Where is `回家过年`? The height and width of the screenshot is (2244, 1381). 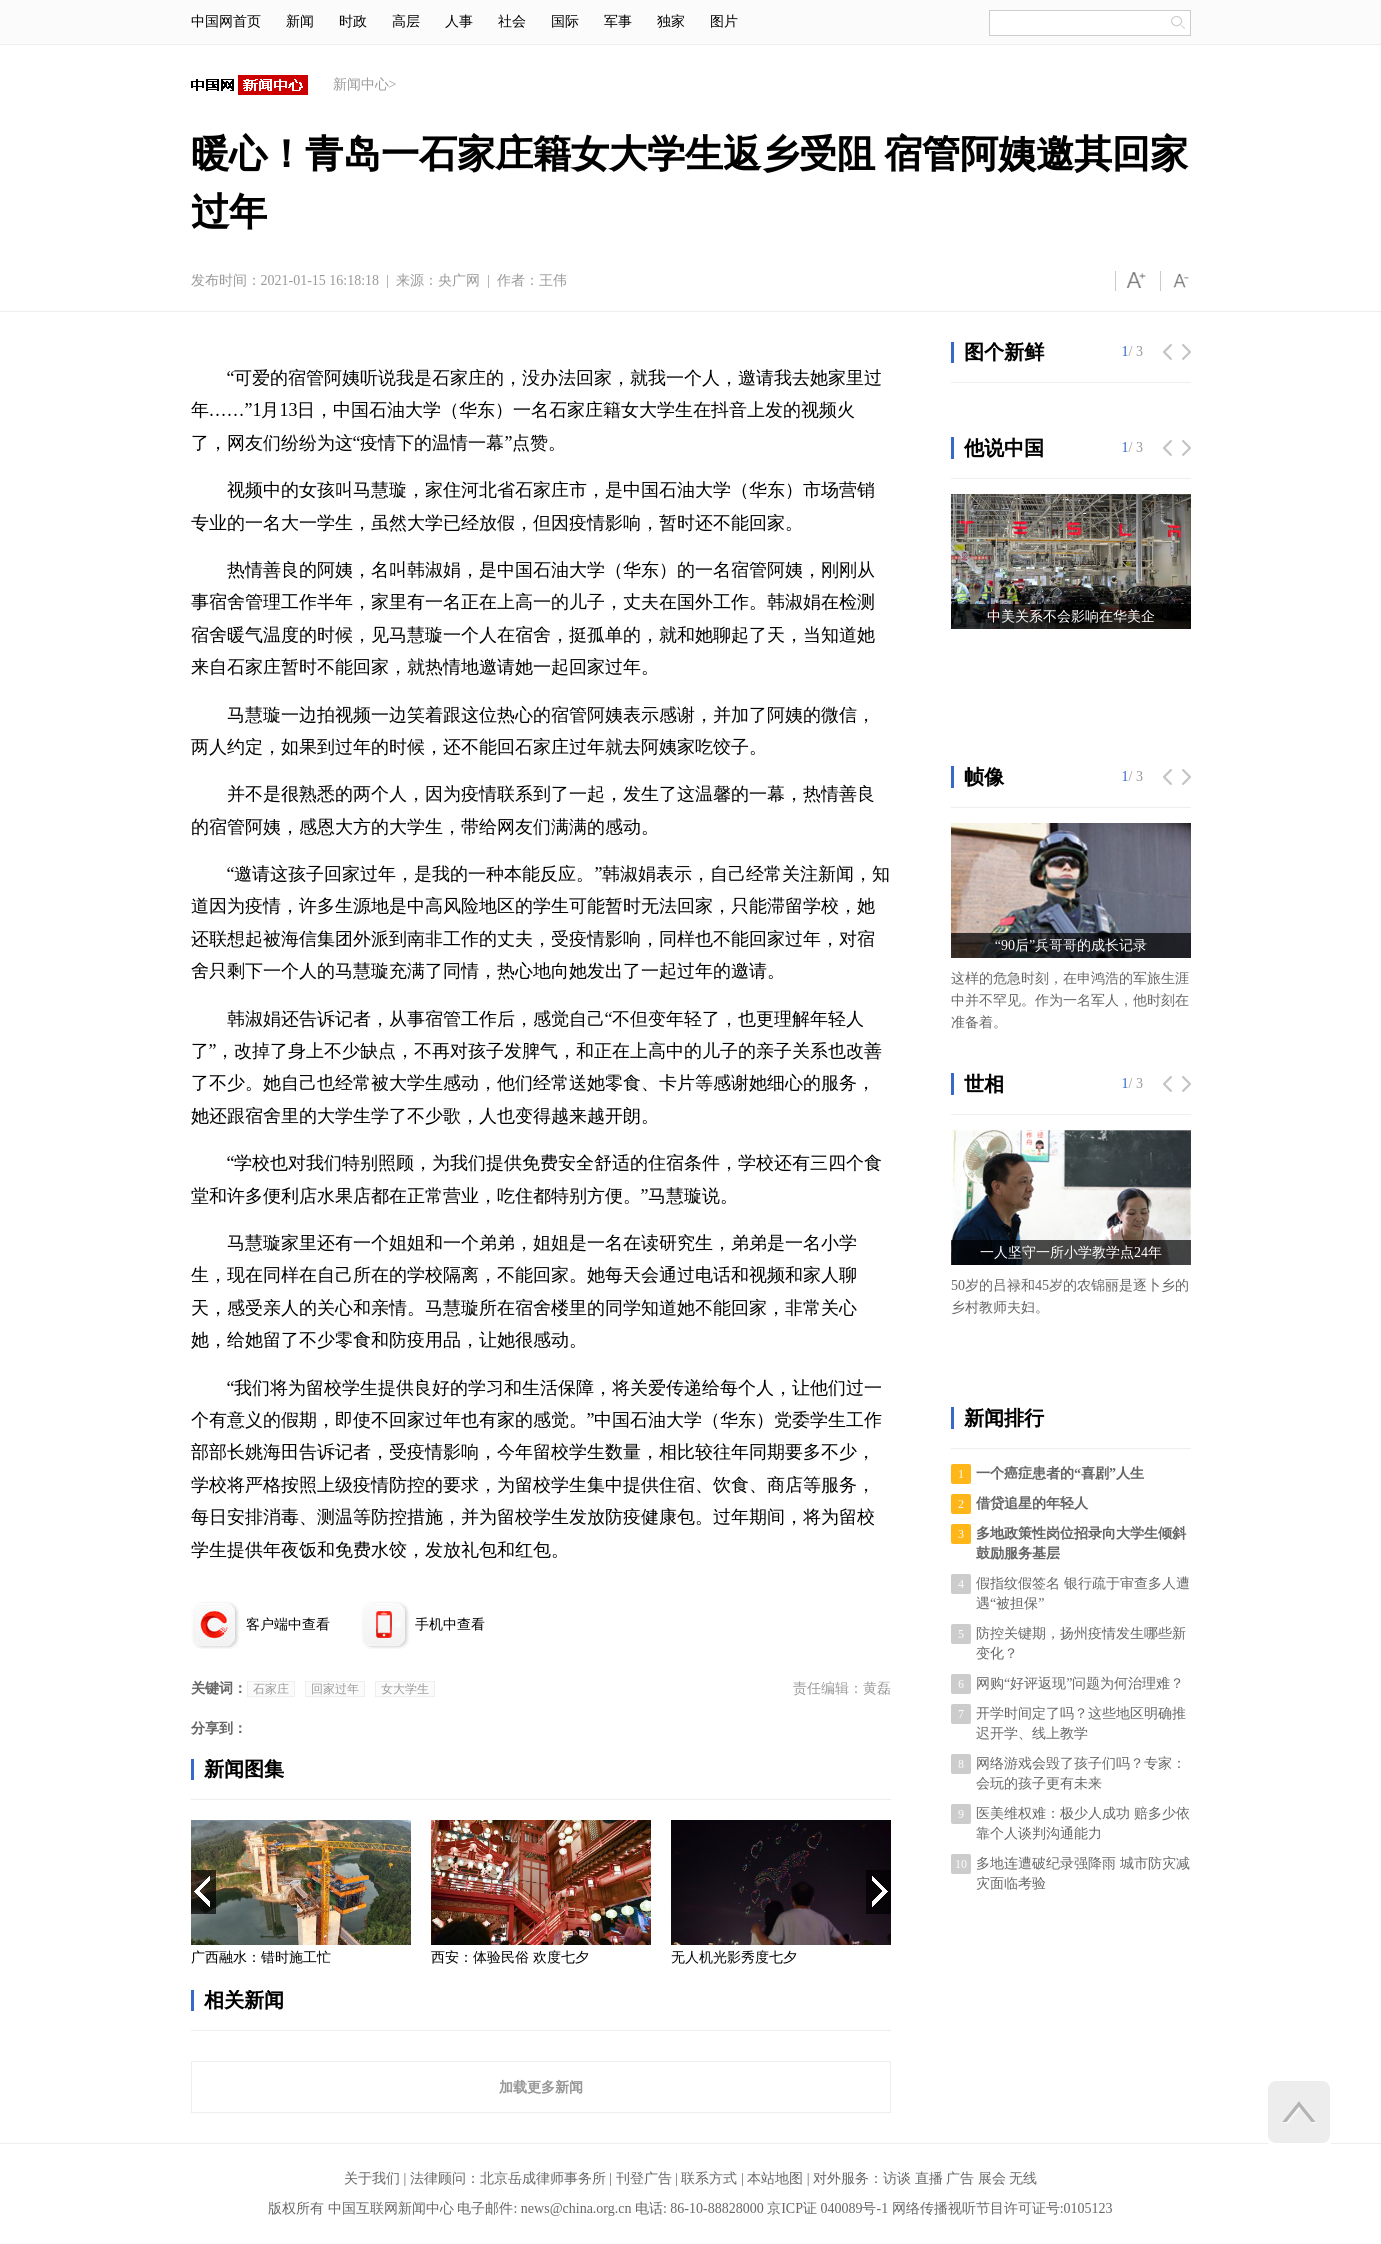 回家过年 is located at coordinates (335, 1689).